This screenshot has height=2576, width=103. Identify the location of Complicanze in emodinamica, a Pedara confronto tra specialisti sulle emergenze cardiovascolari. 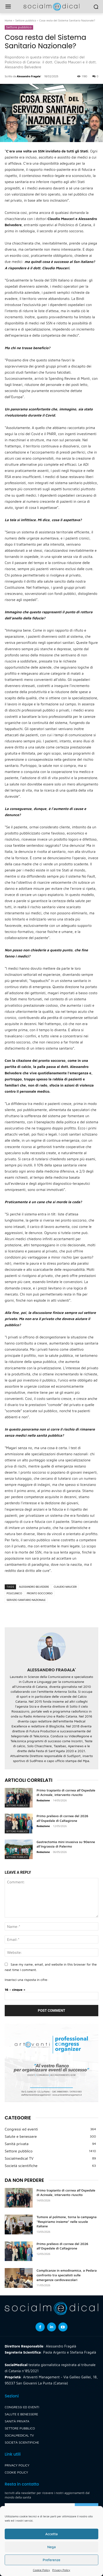
(66, 2275).